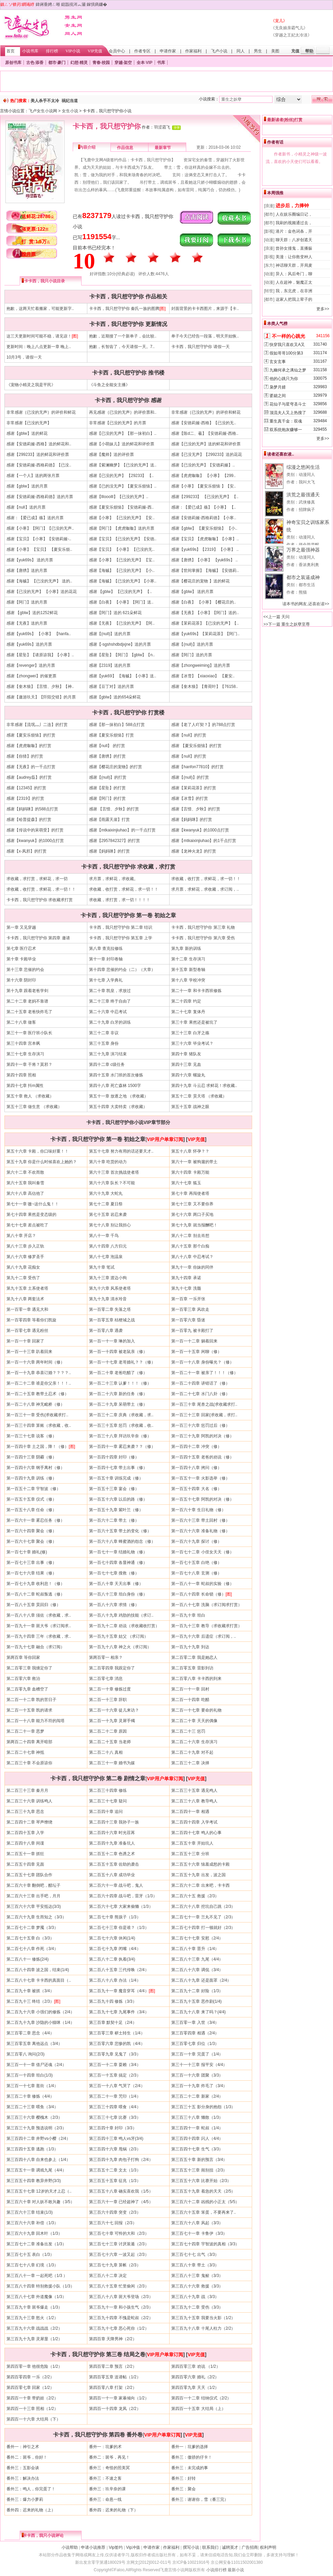  I want to click on 第二百七十八章 作死（3/4）, so click(32, 1948).